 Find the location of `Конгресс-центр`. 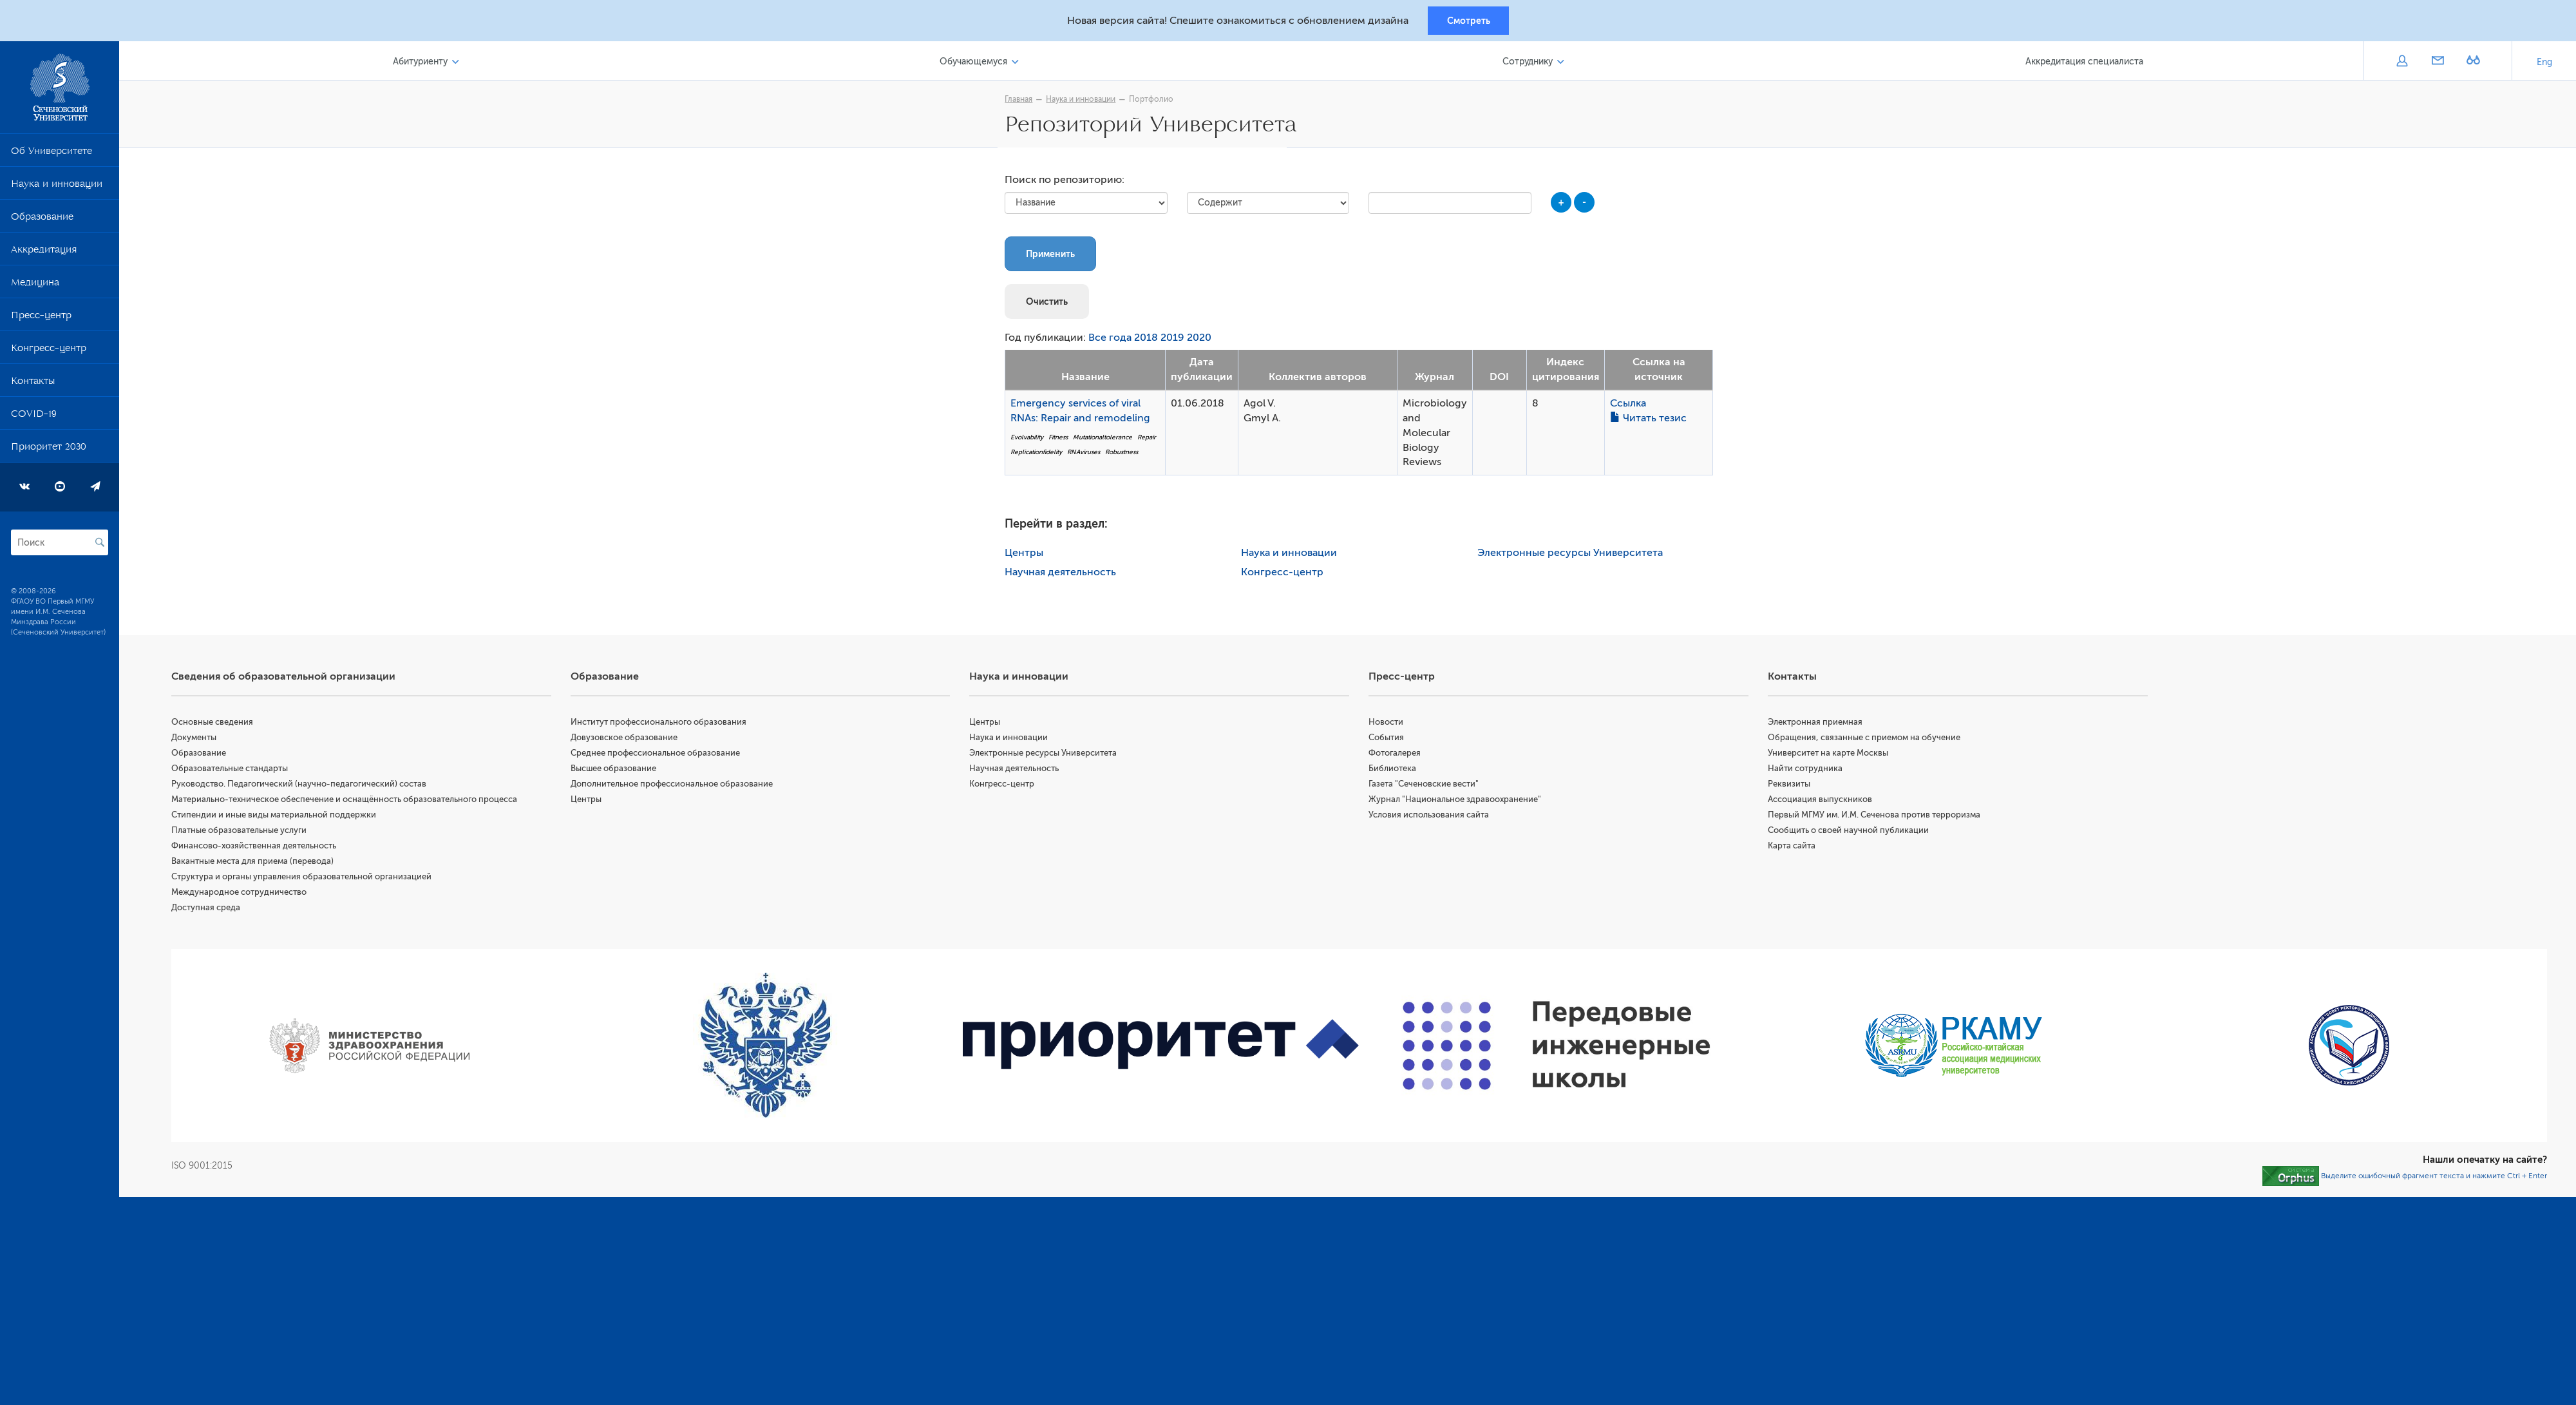

Конгресс-центр is located at coordinates (48, 352).